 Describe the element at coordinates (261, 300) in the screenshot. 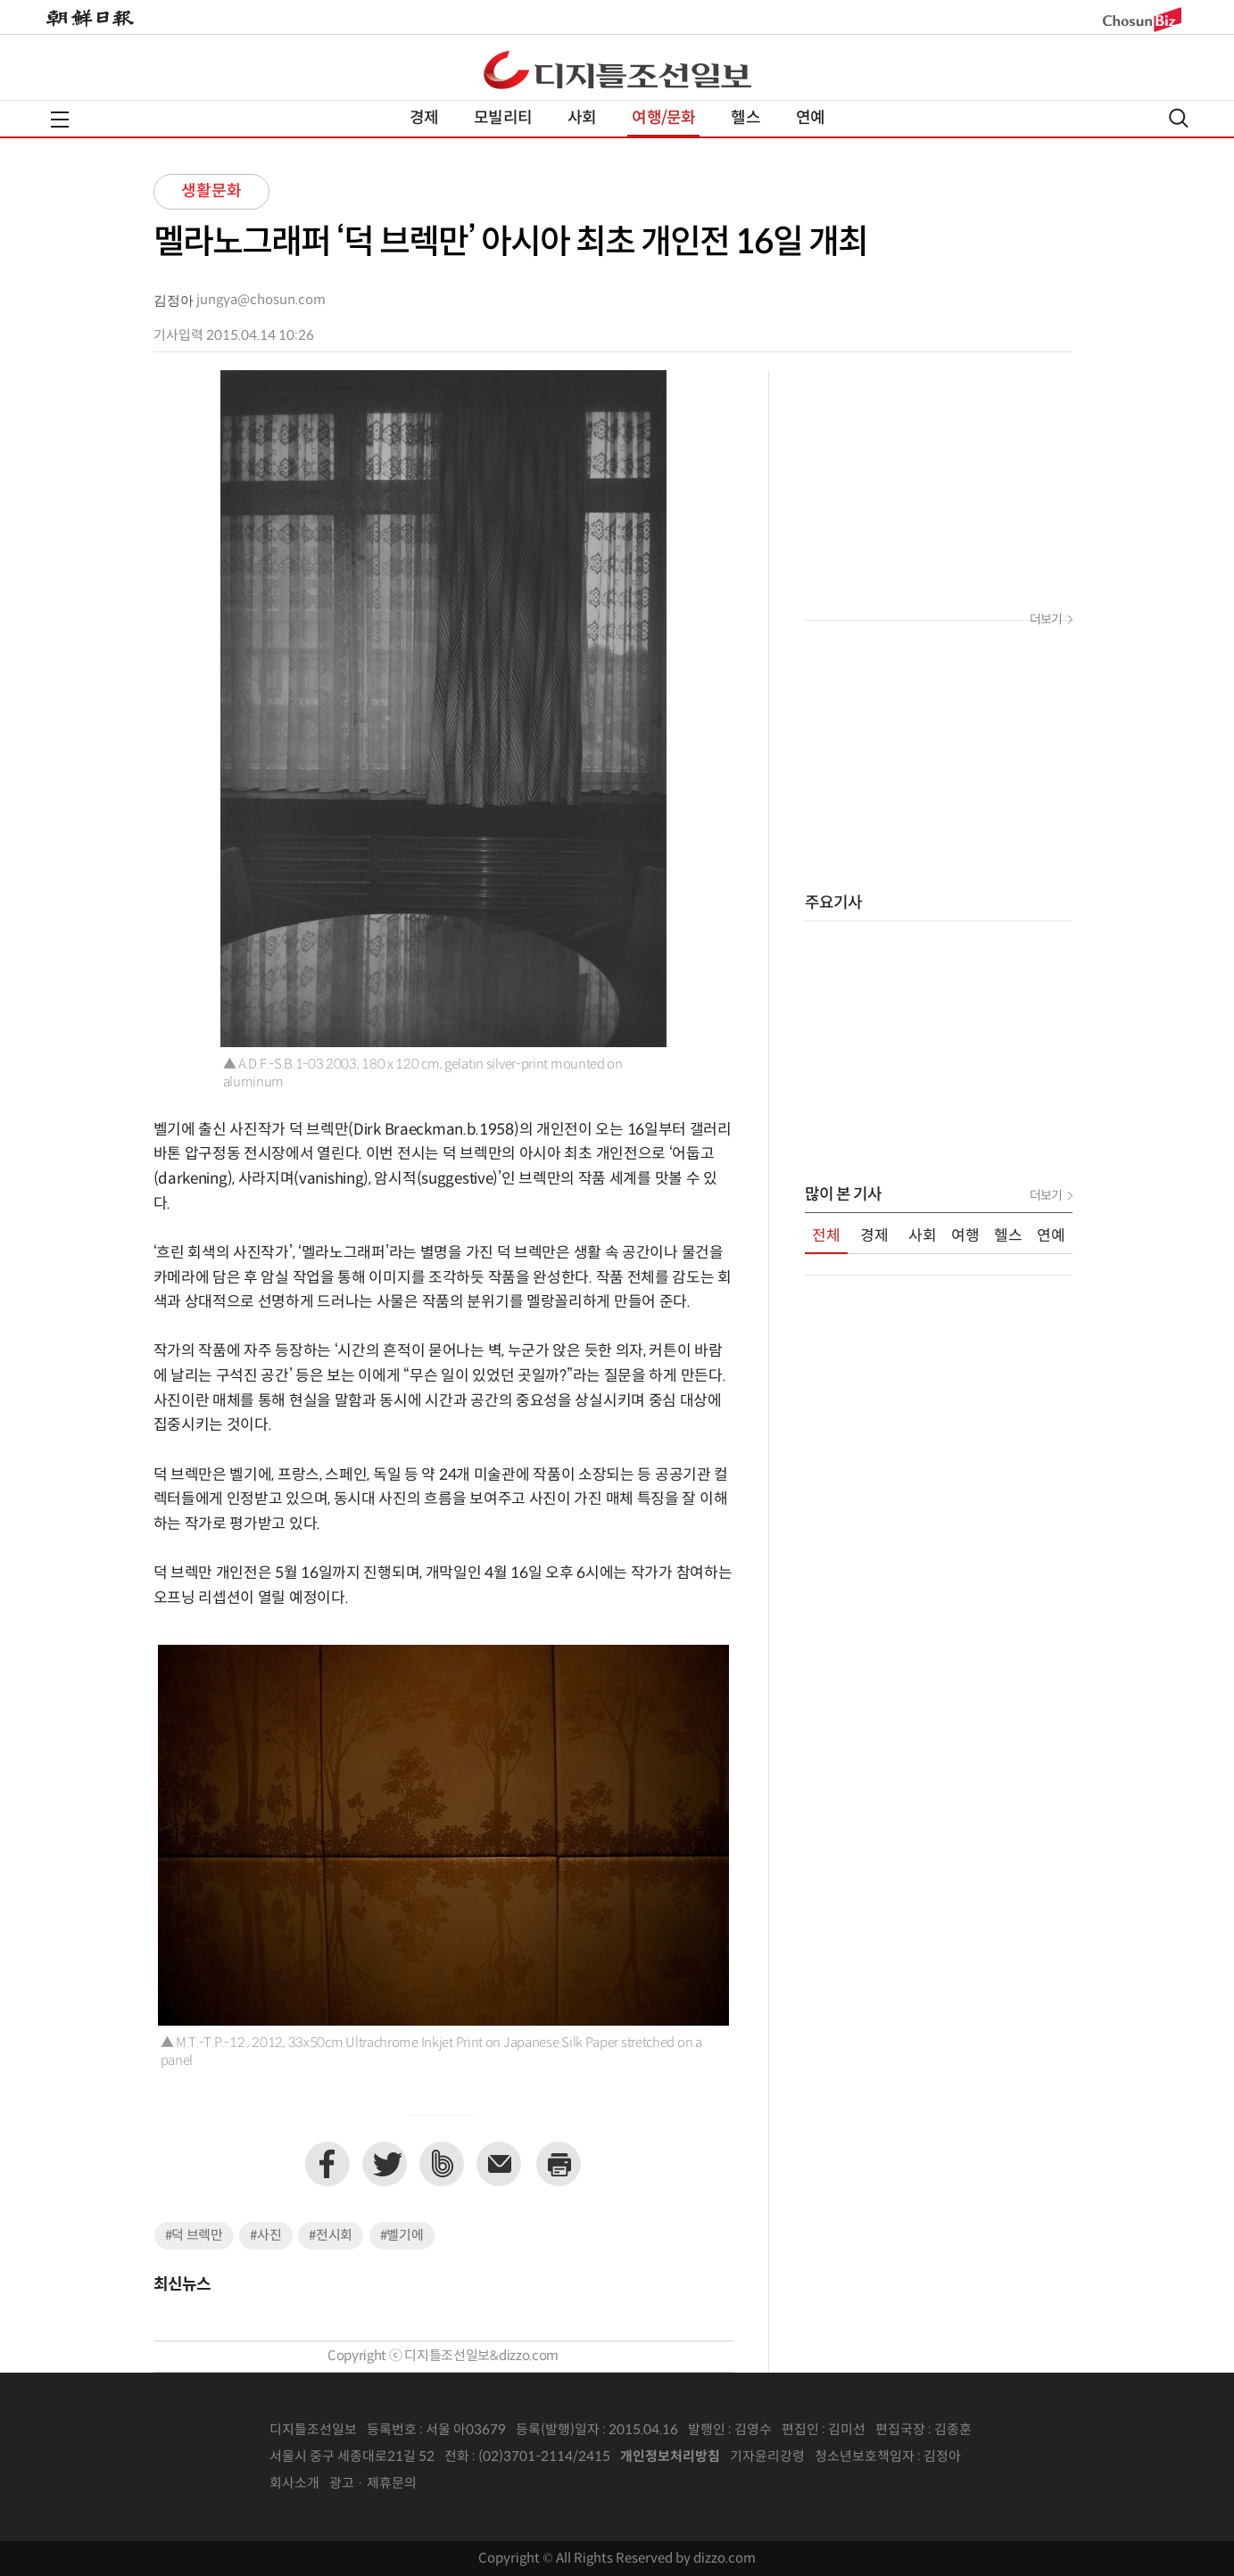

I see `jungya@chosun.com` at that location.